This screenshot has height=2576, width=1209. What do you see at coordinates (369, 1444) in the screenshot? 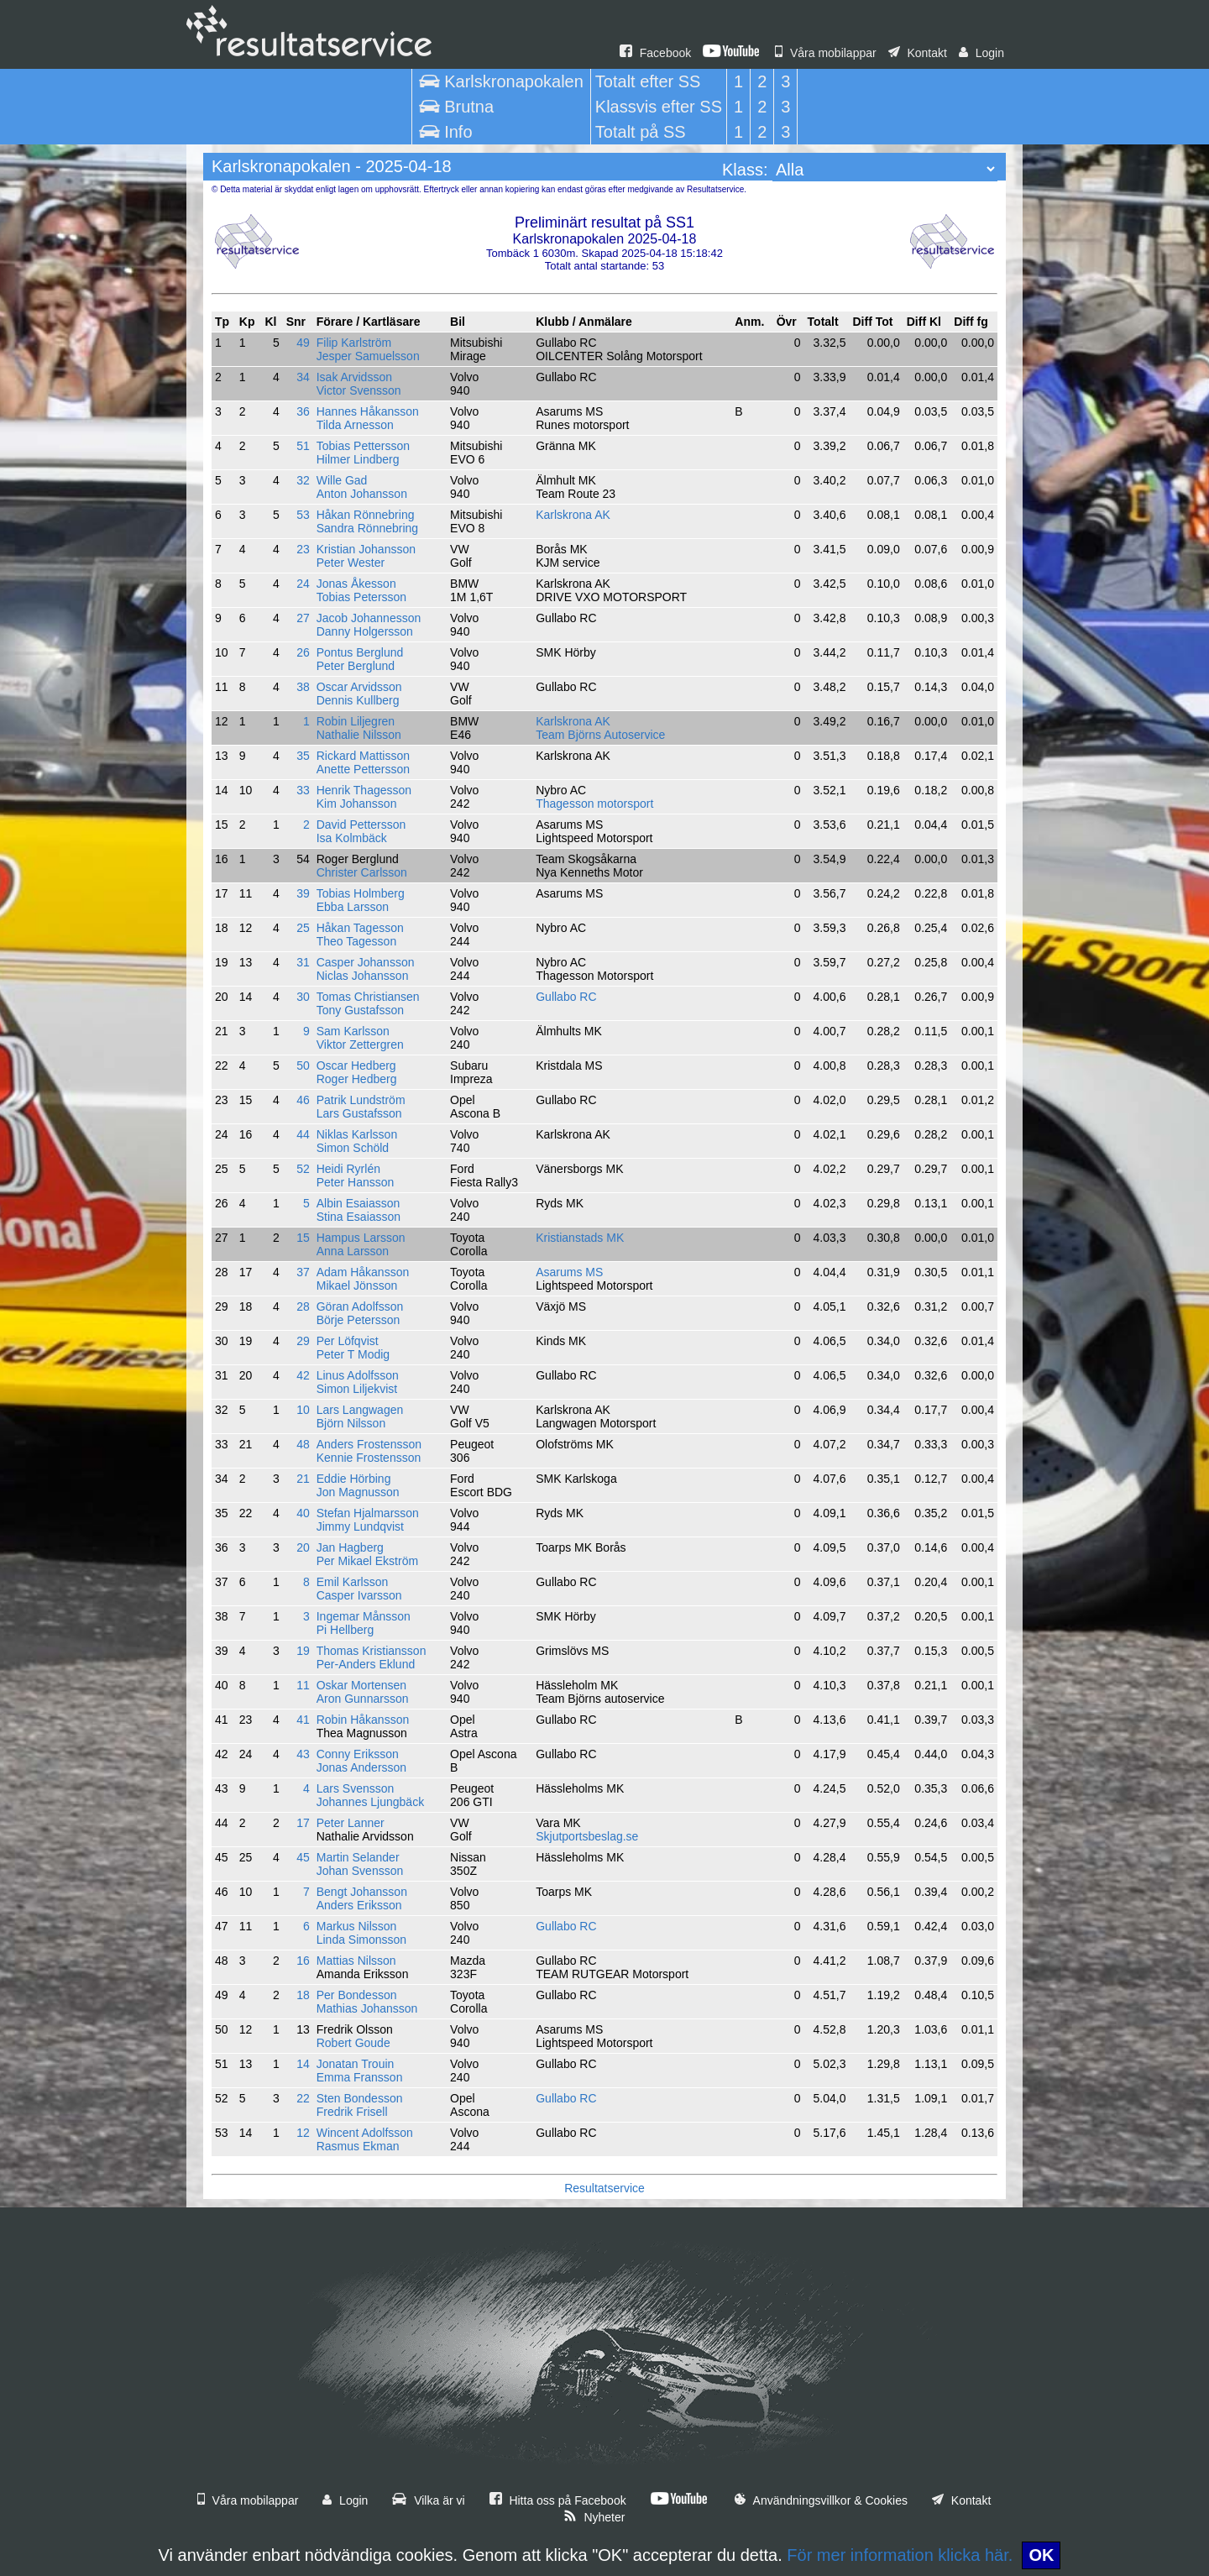
I see `Anders Frostensson` at bounding box center [369, 1444].